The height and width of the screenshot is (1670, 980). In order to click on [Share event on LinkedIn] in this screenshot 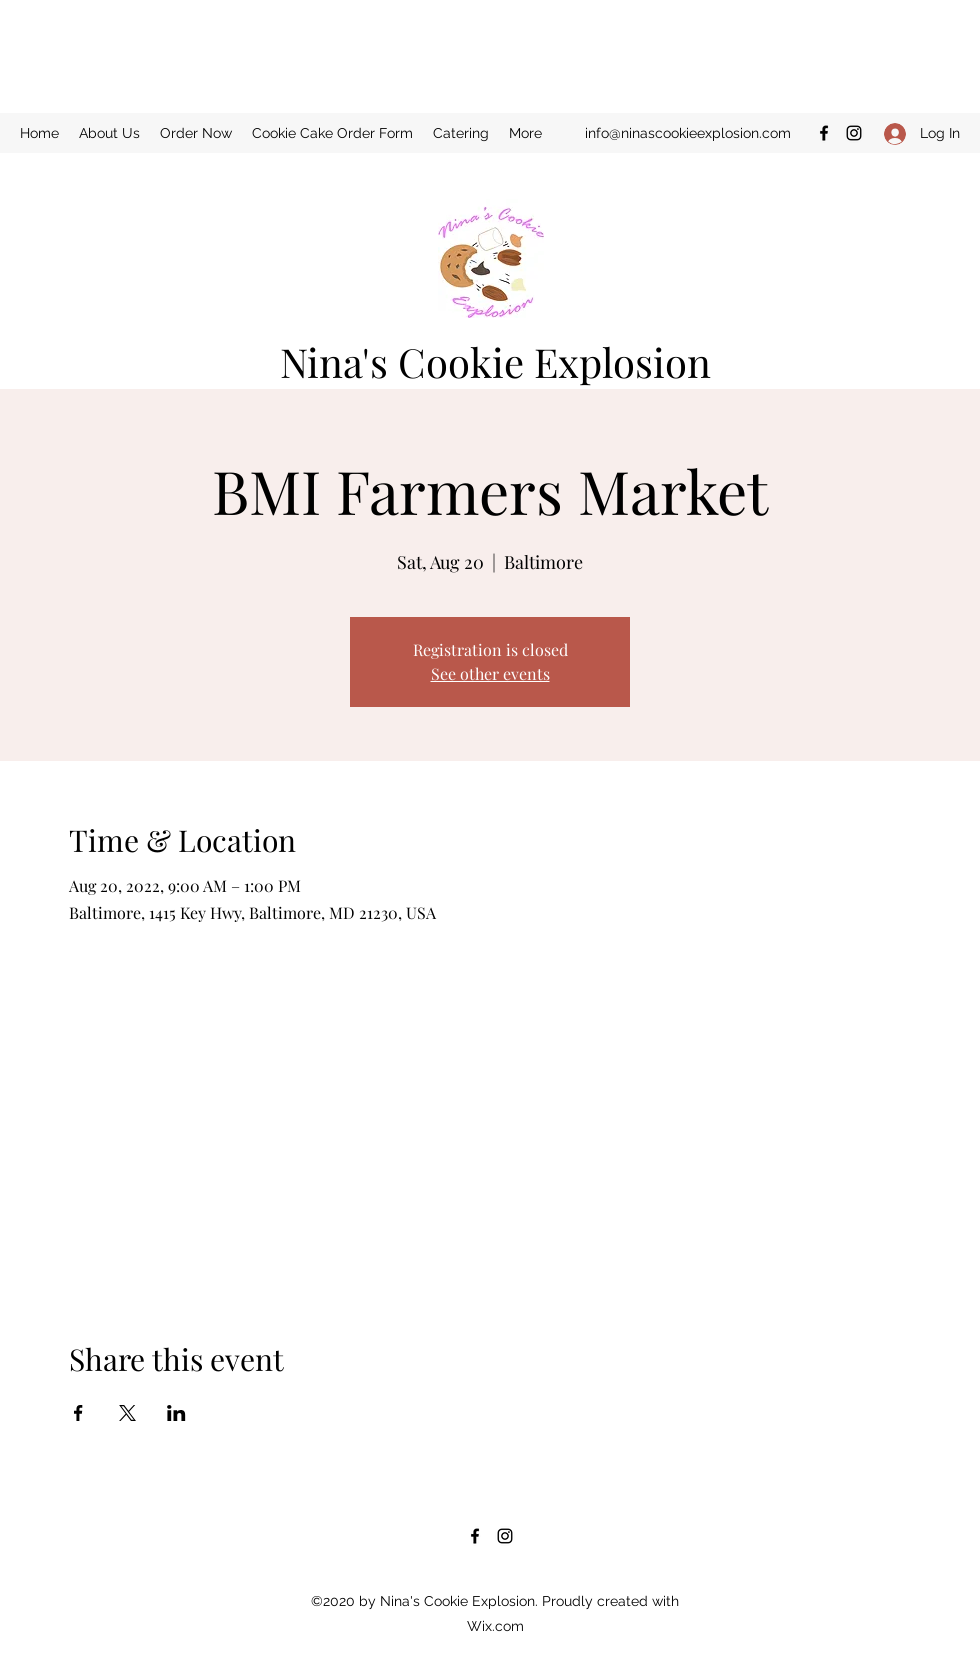, I will do `click(176, 1413)`.